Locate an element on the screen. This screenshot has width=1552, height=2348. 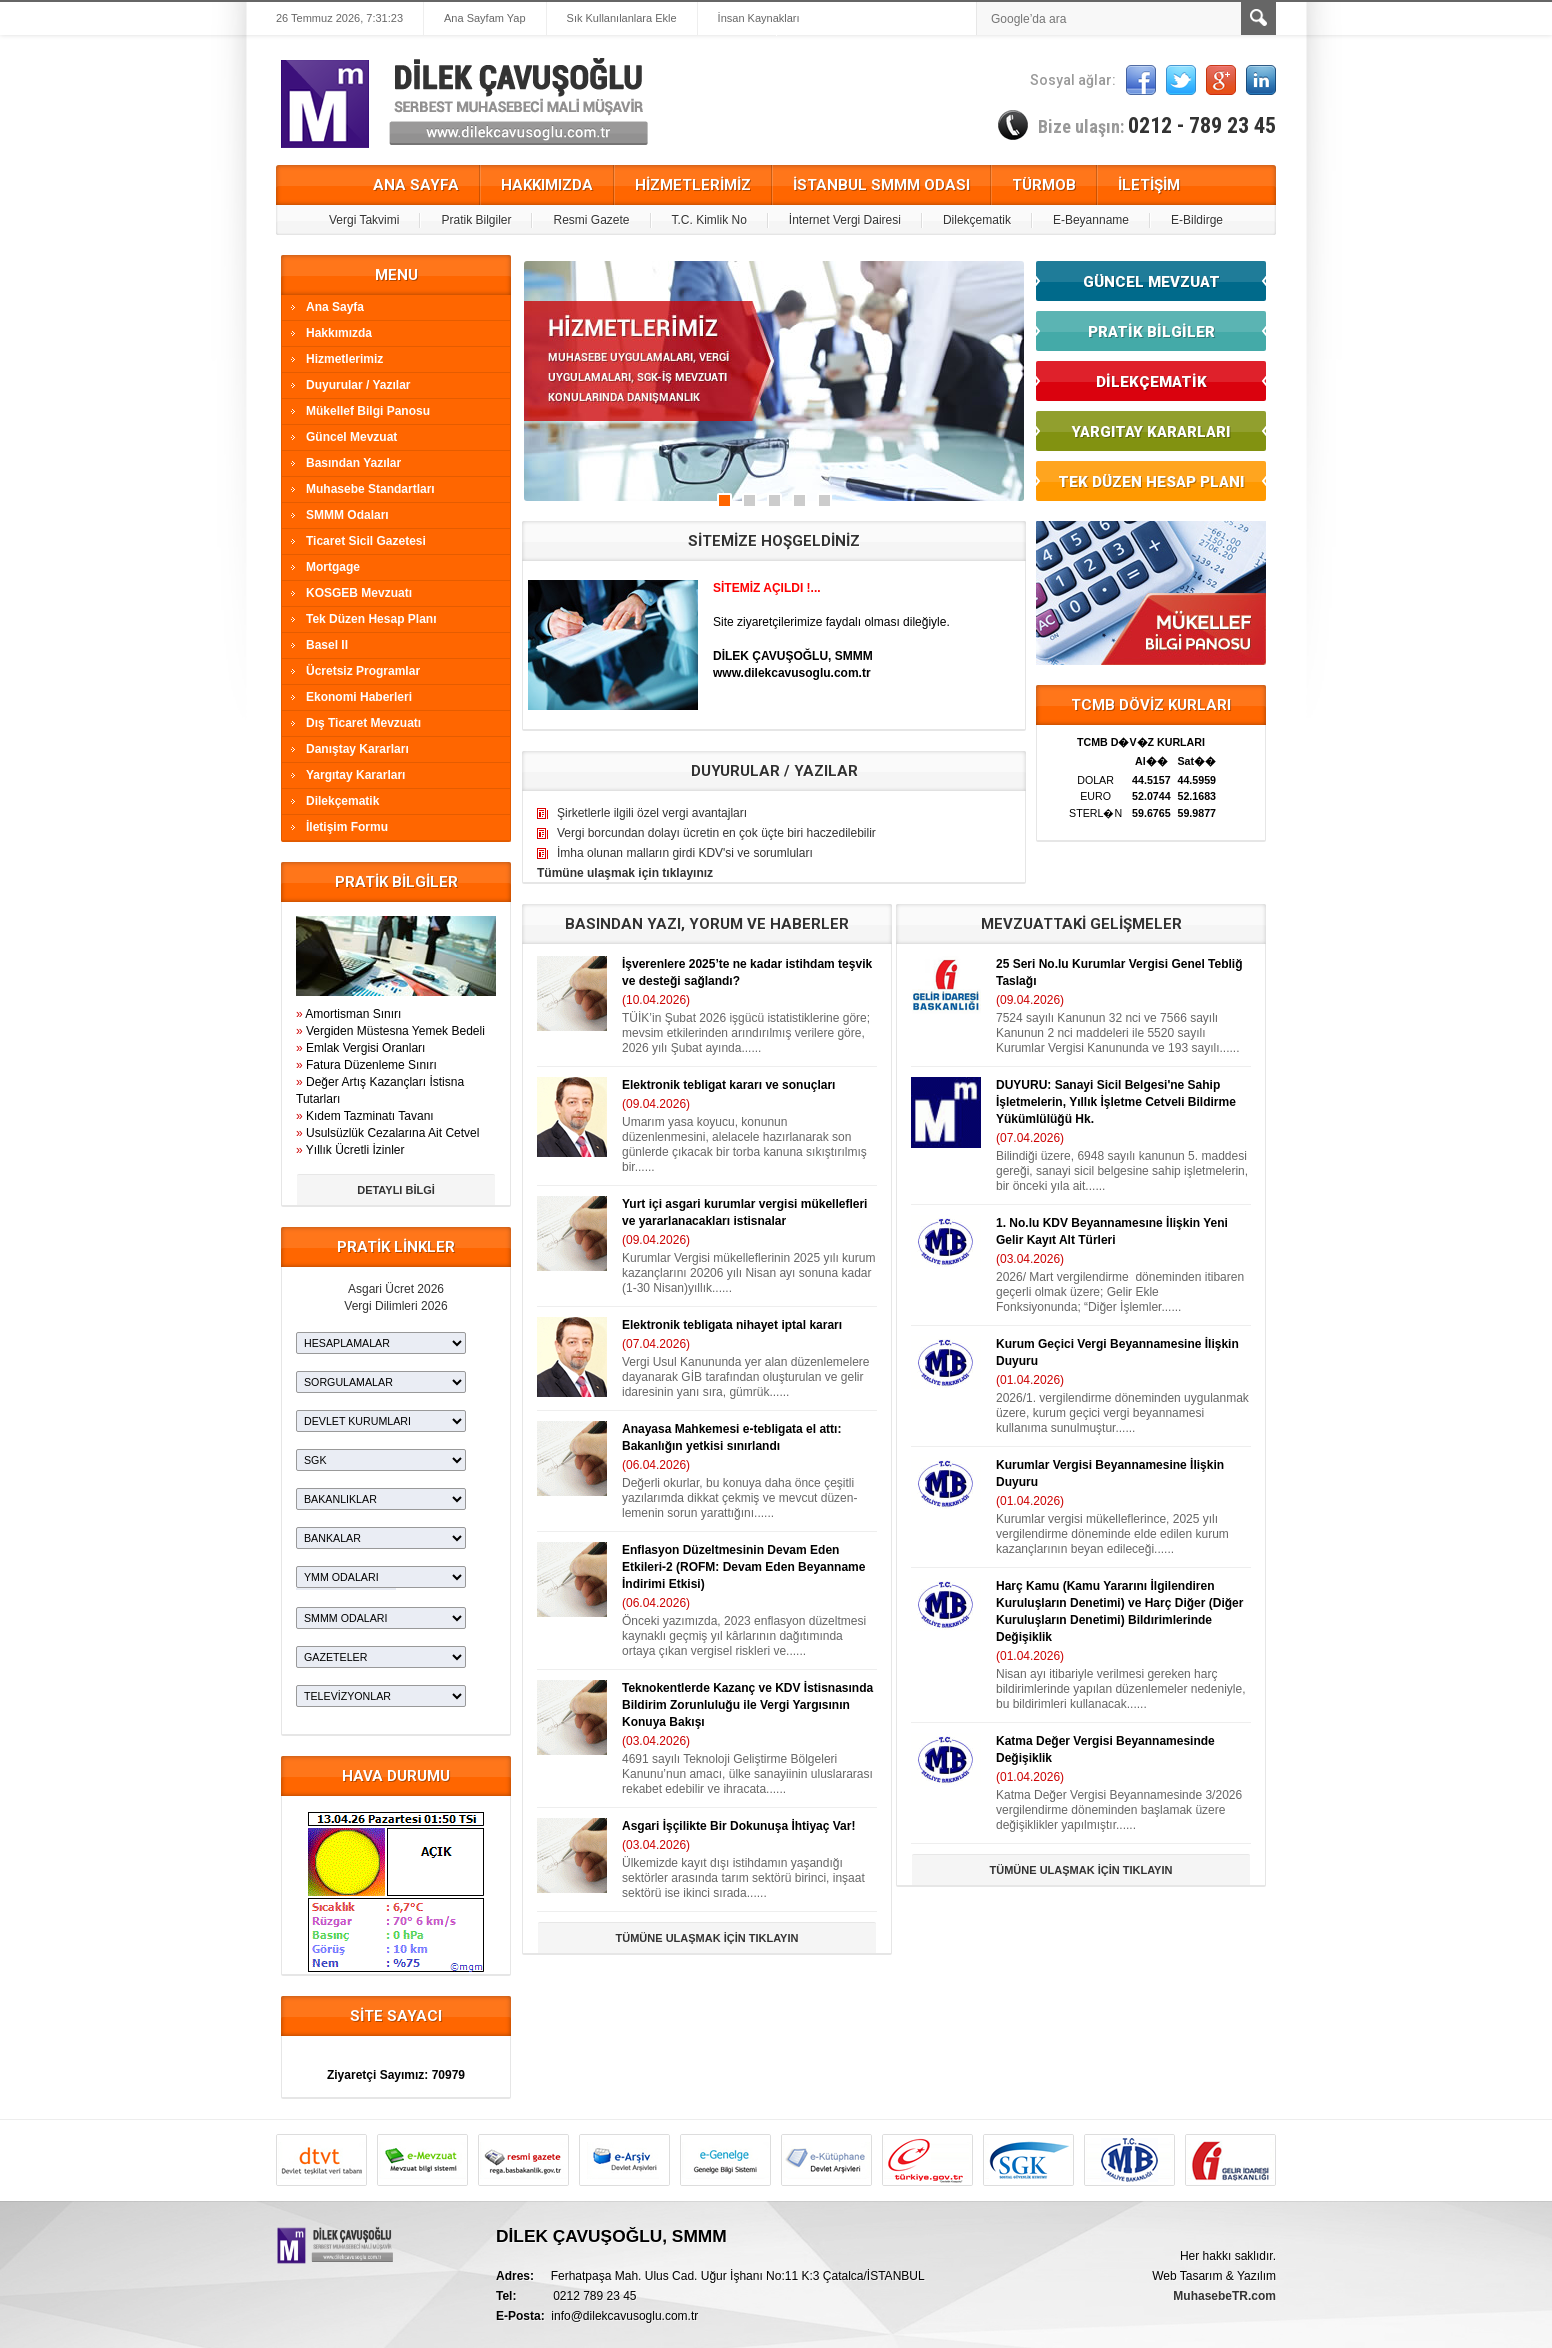
PRATİK BİLGİLER is located at coordinates (1151, 332).